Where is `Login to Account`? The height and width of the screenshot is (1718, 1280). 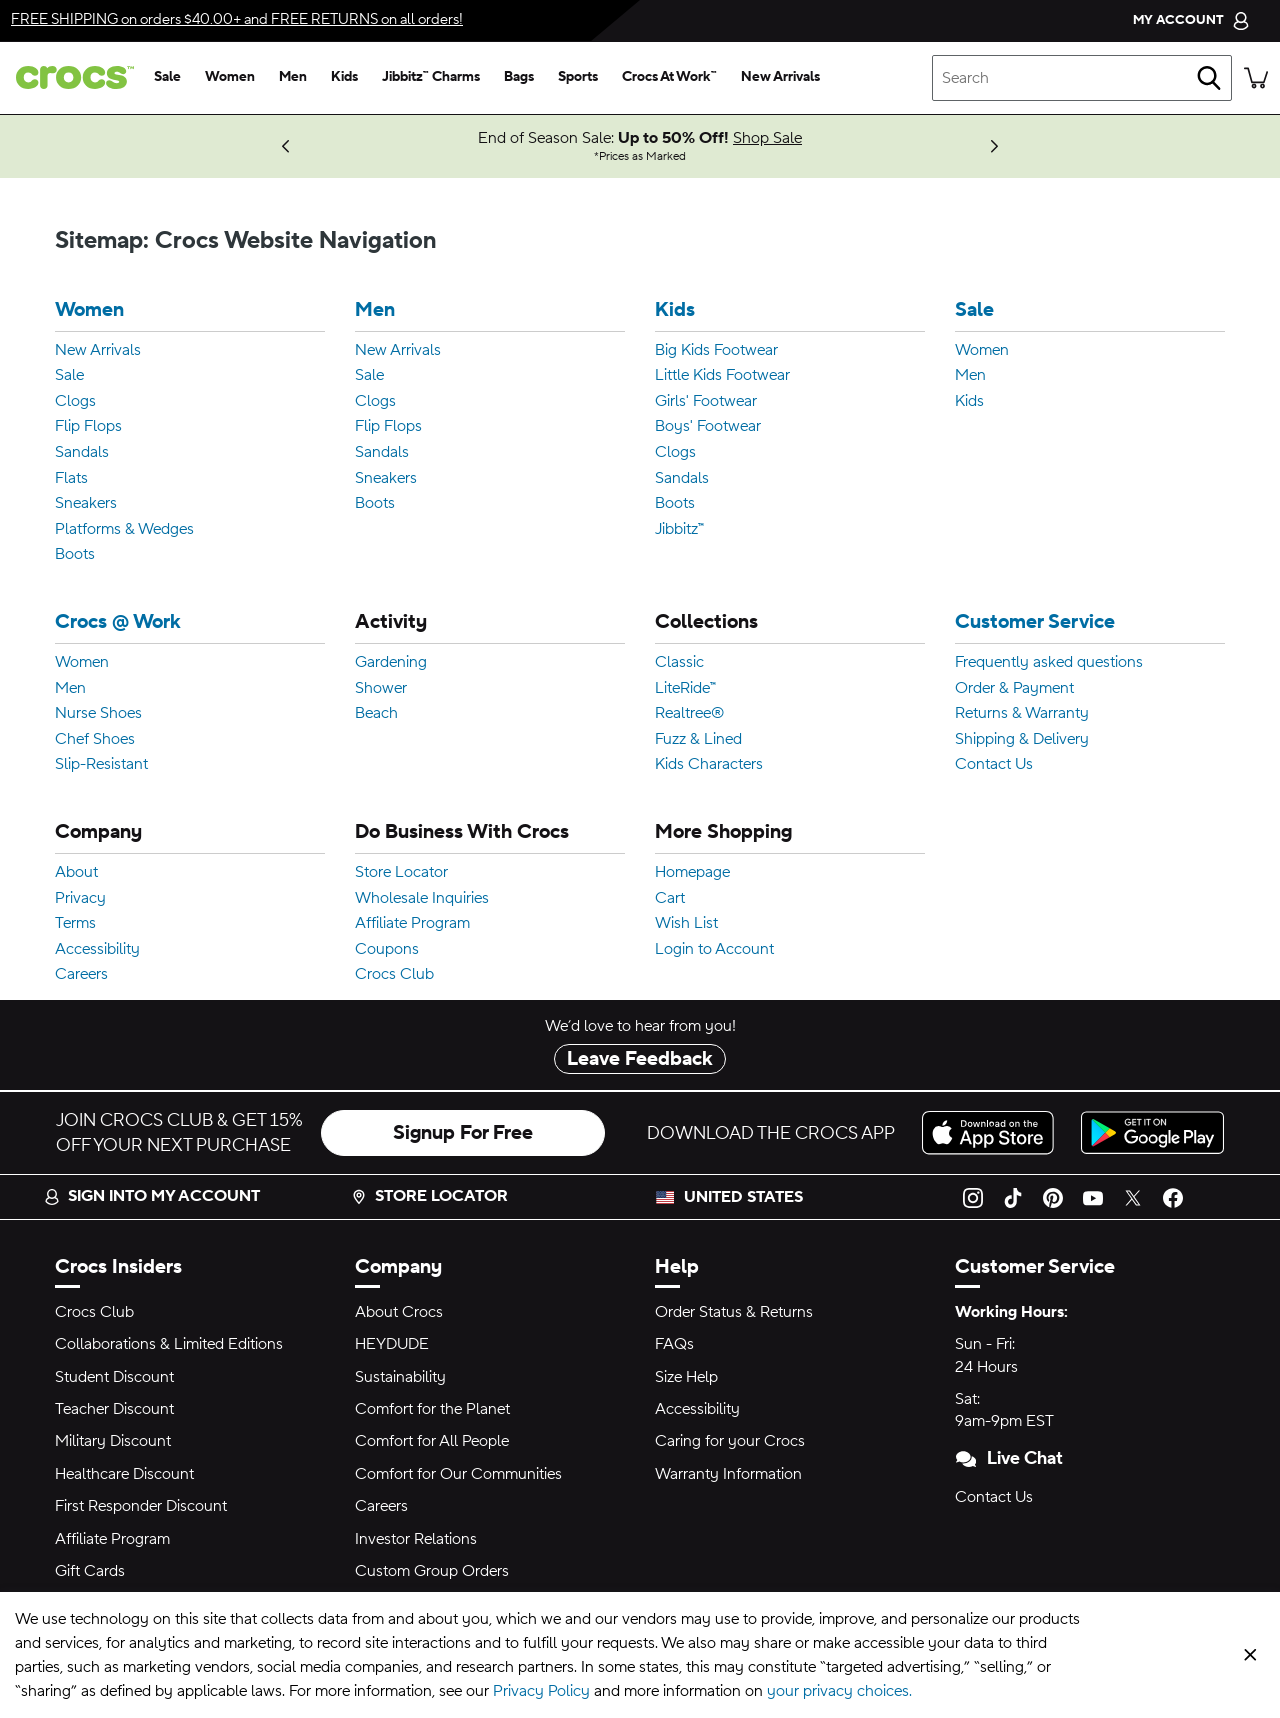 Login to Account is located at coordinates (714, 950).